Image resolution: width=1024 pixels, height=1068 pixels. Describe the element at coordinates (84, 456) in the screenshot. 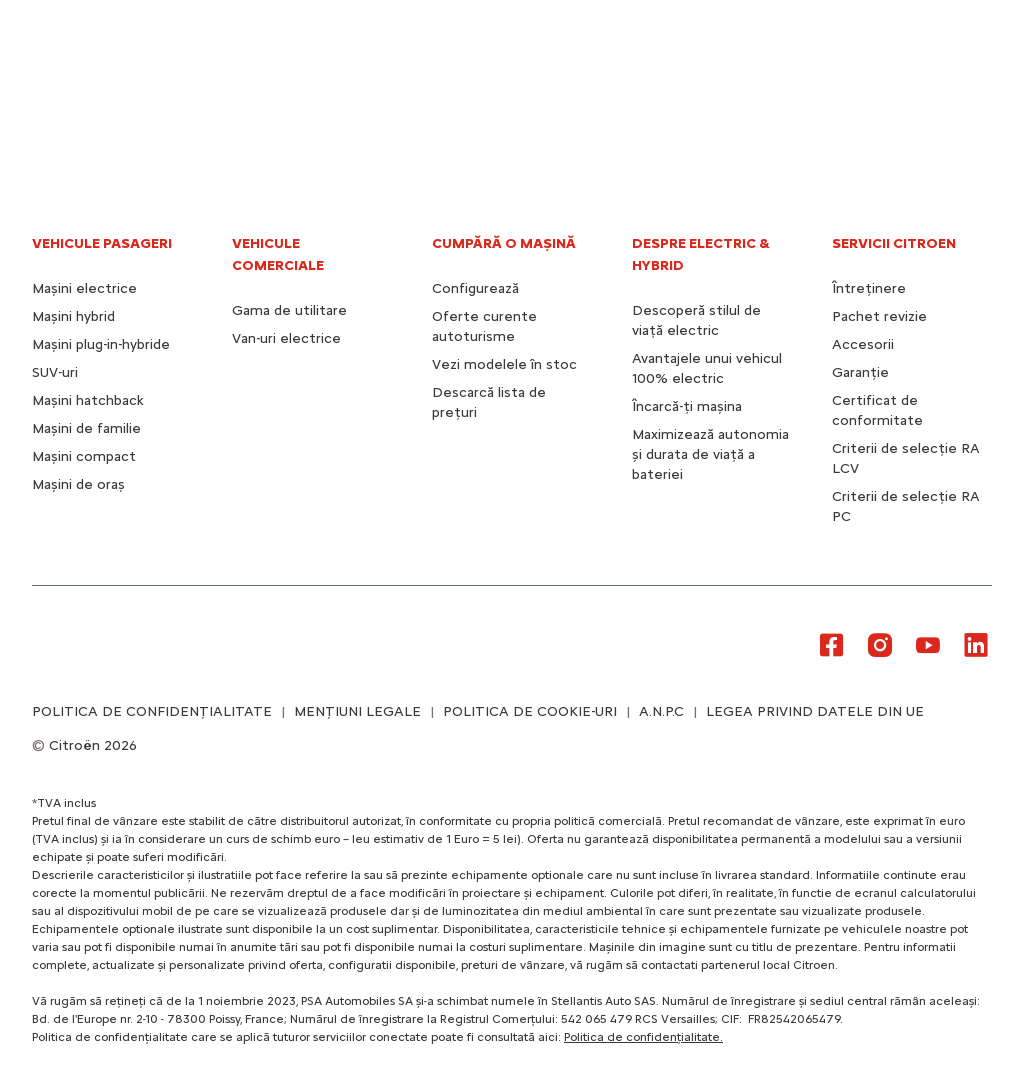

I see `Mașini compact` at that location.